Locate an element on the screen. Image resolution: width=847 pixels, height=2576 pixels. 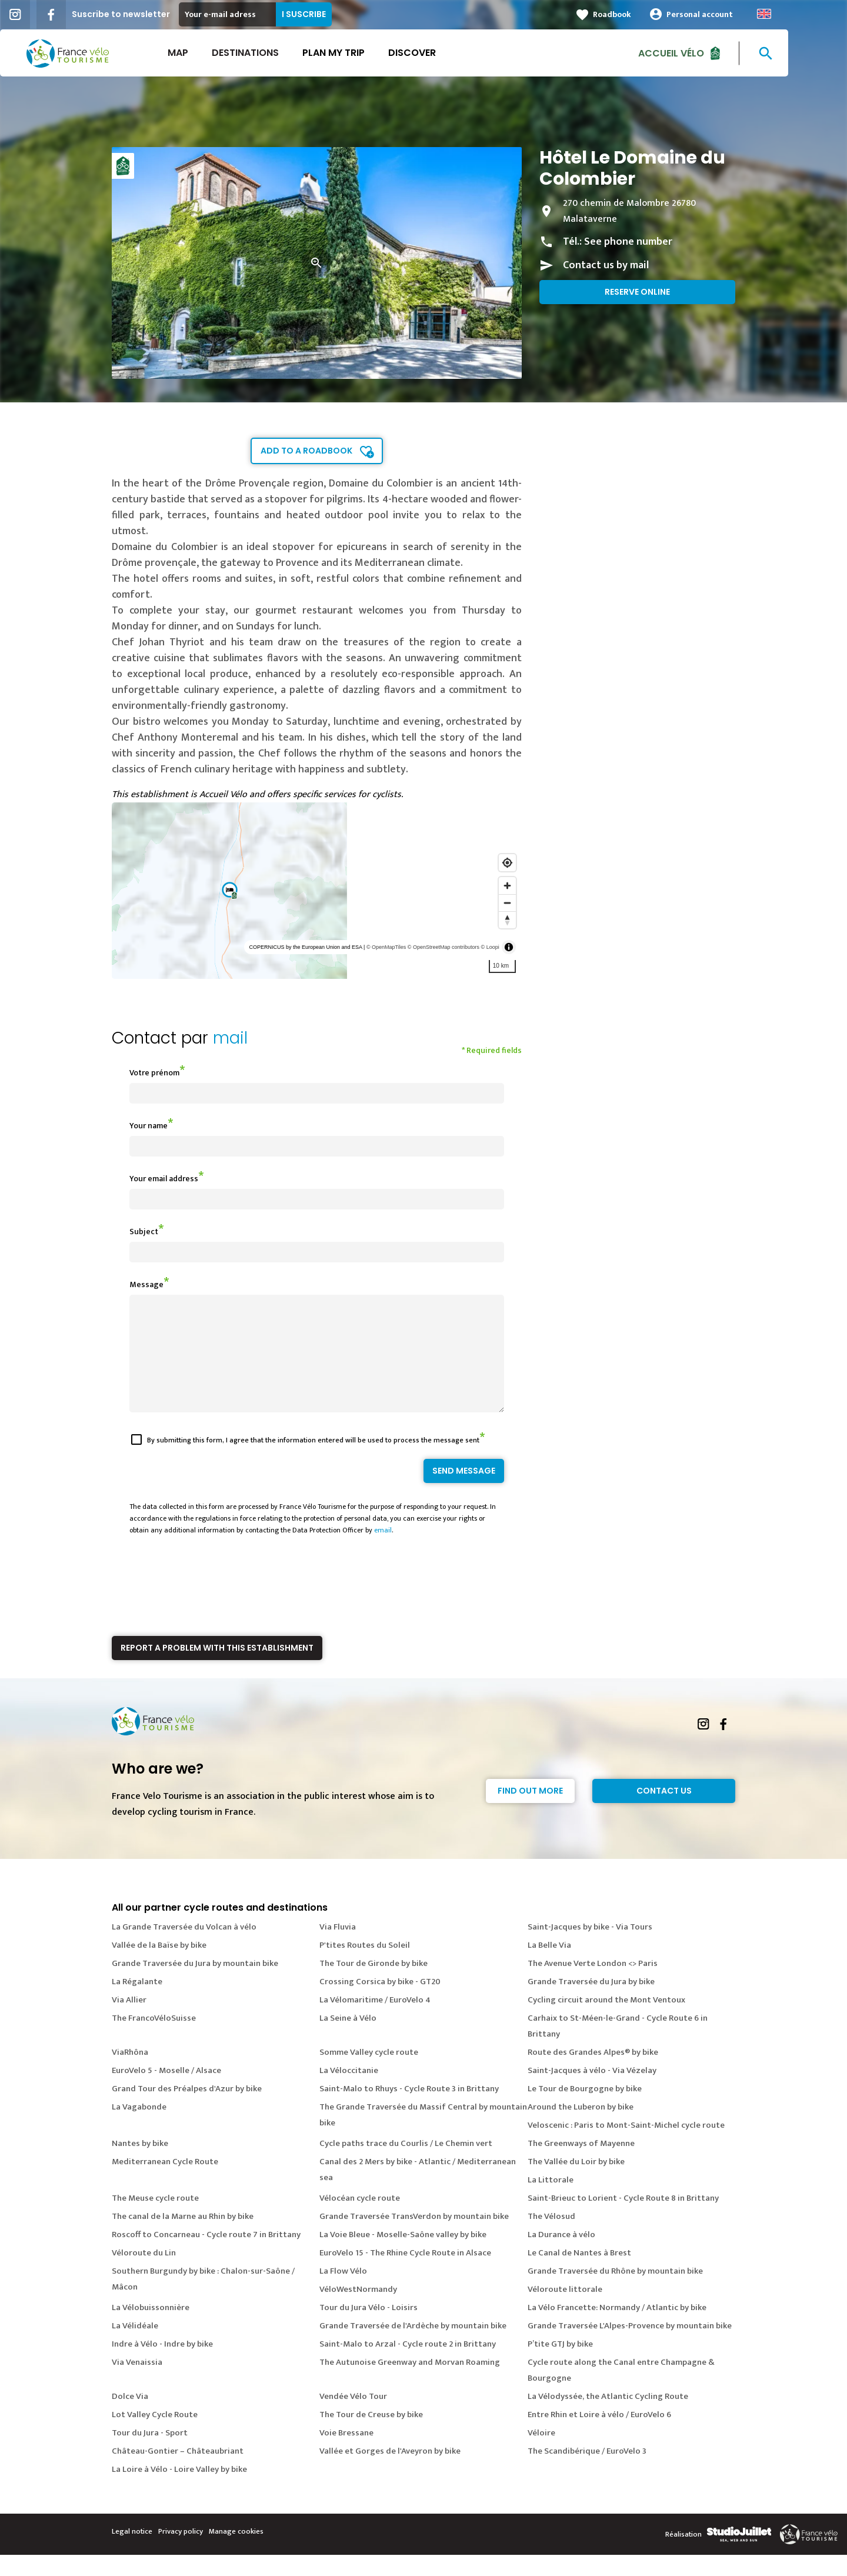
Grande Traversée L'Alpes-Provence by mountain bike is located at coordinates (630, 2347).